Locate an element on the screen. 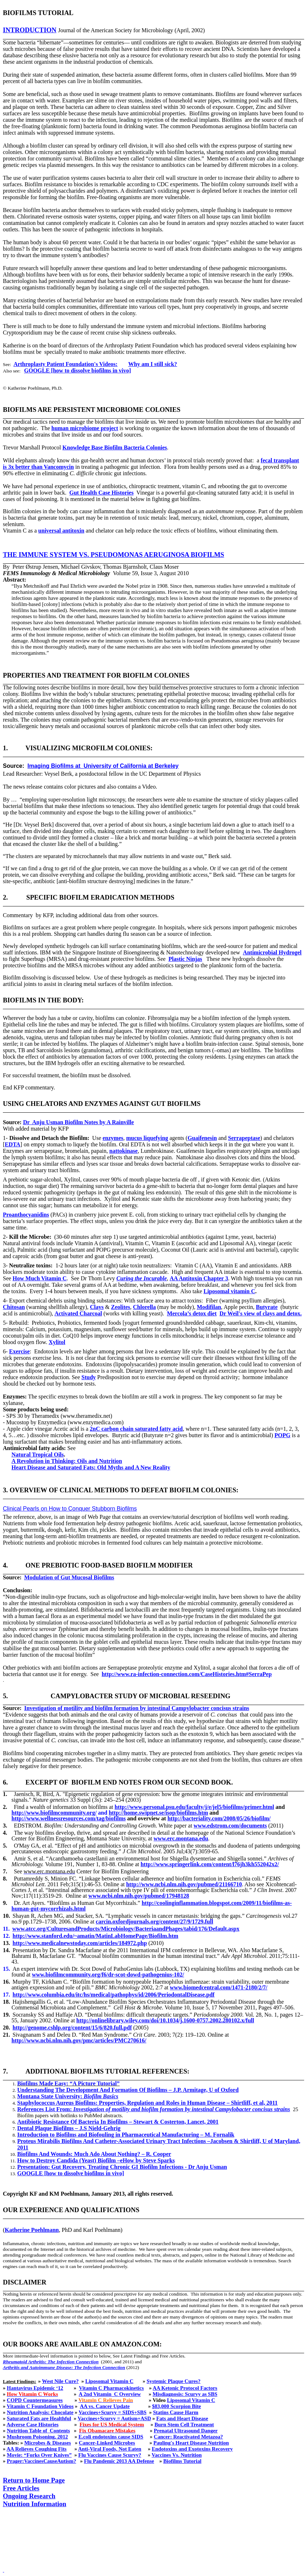 Image resolution: width=307 pixels, height=2576 pixels. Vitamin C Pharmacokinetics is located at coordinates (111, 2388).